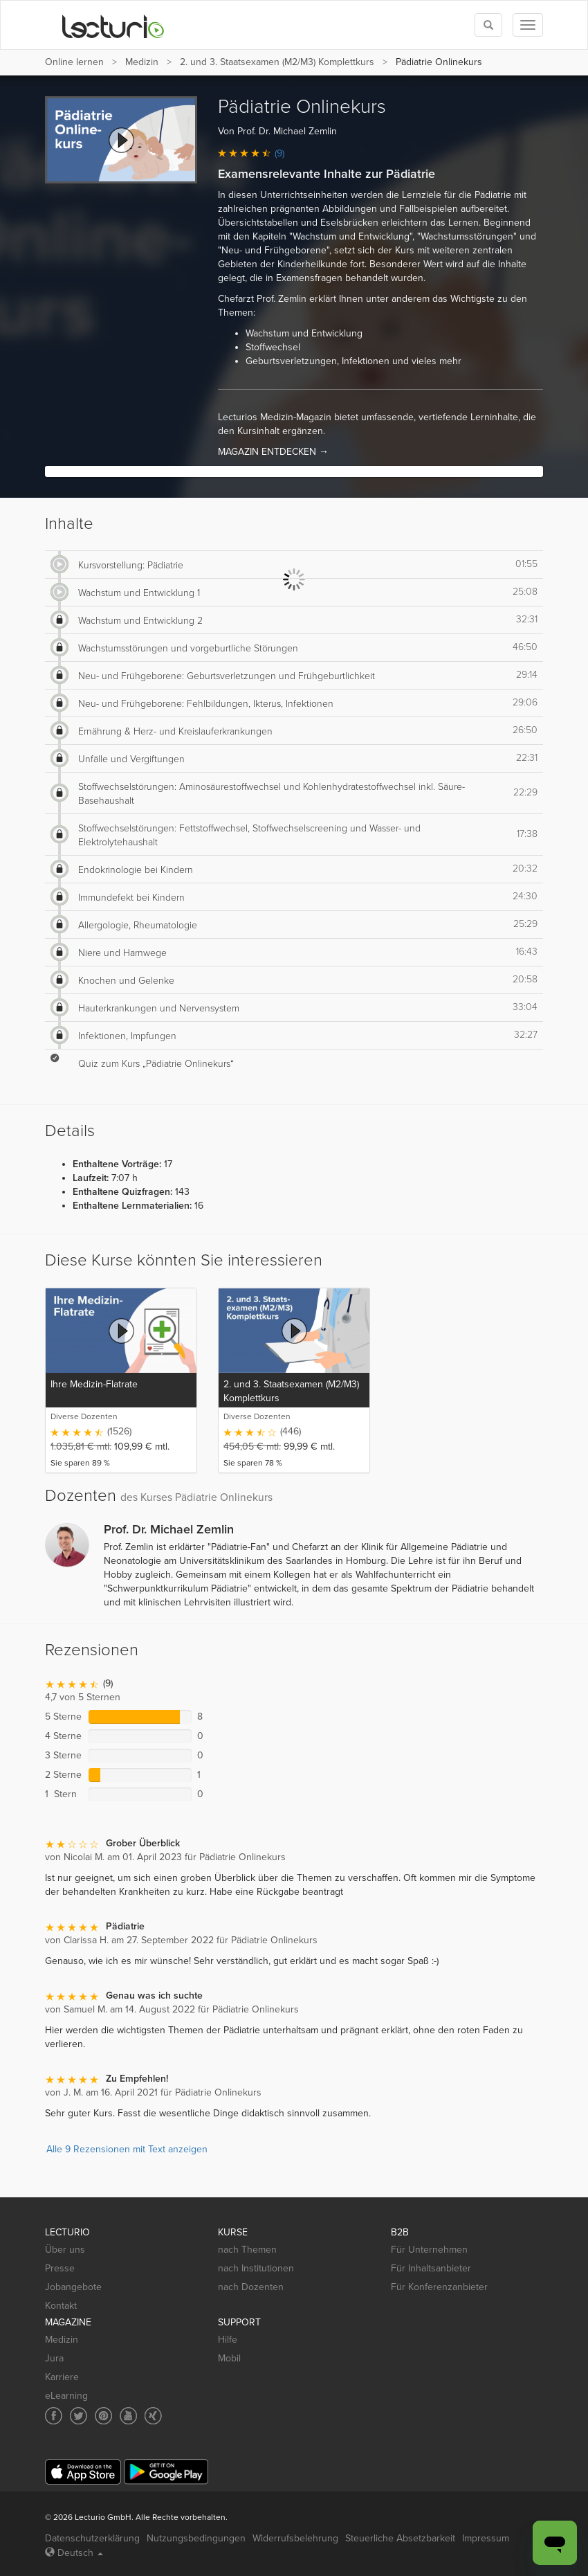  What do you see at coordinates (60, 2268) in the screenshot?
I see `Presse` at bounding box center [60, 2268].